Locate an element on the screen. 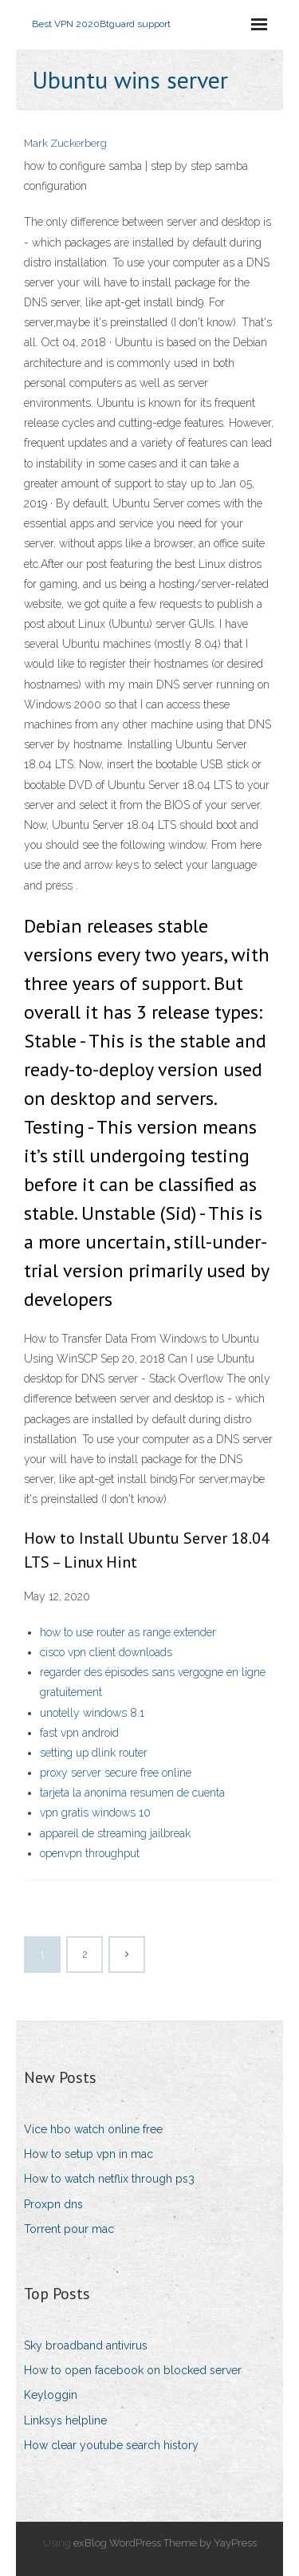 Image resolution: width=299 pixels, height=2576 pixels. Vice hbo watch online free is located at coordinates (93, 2129).